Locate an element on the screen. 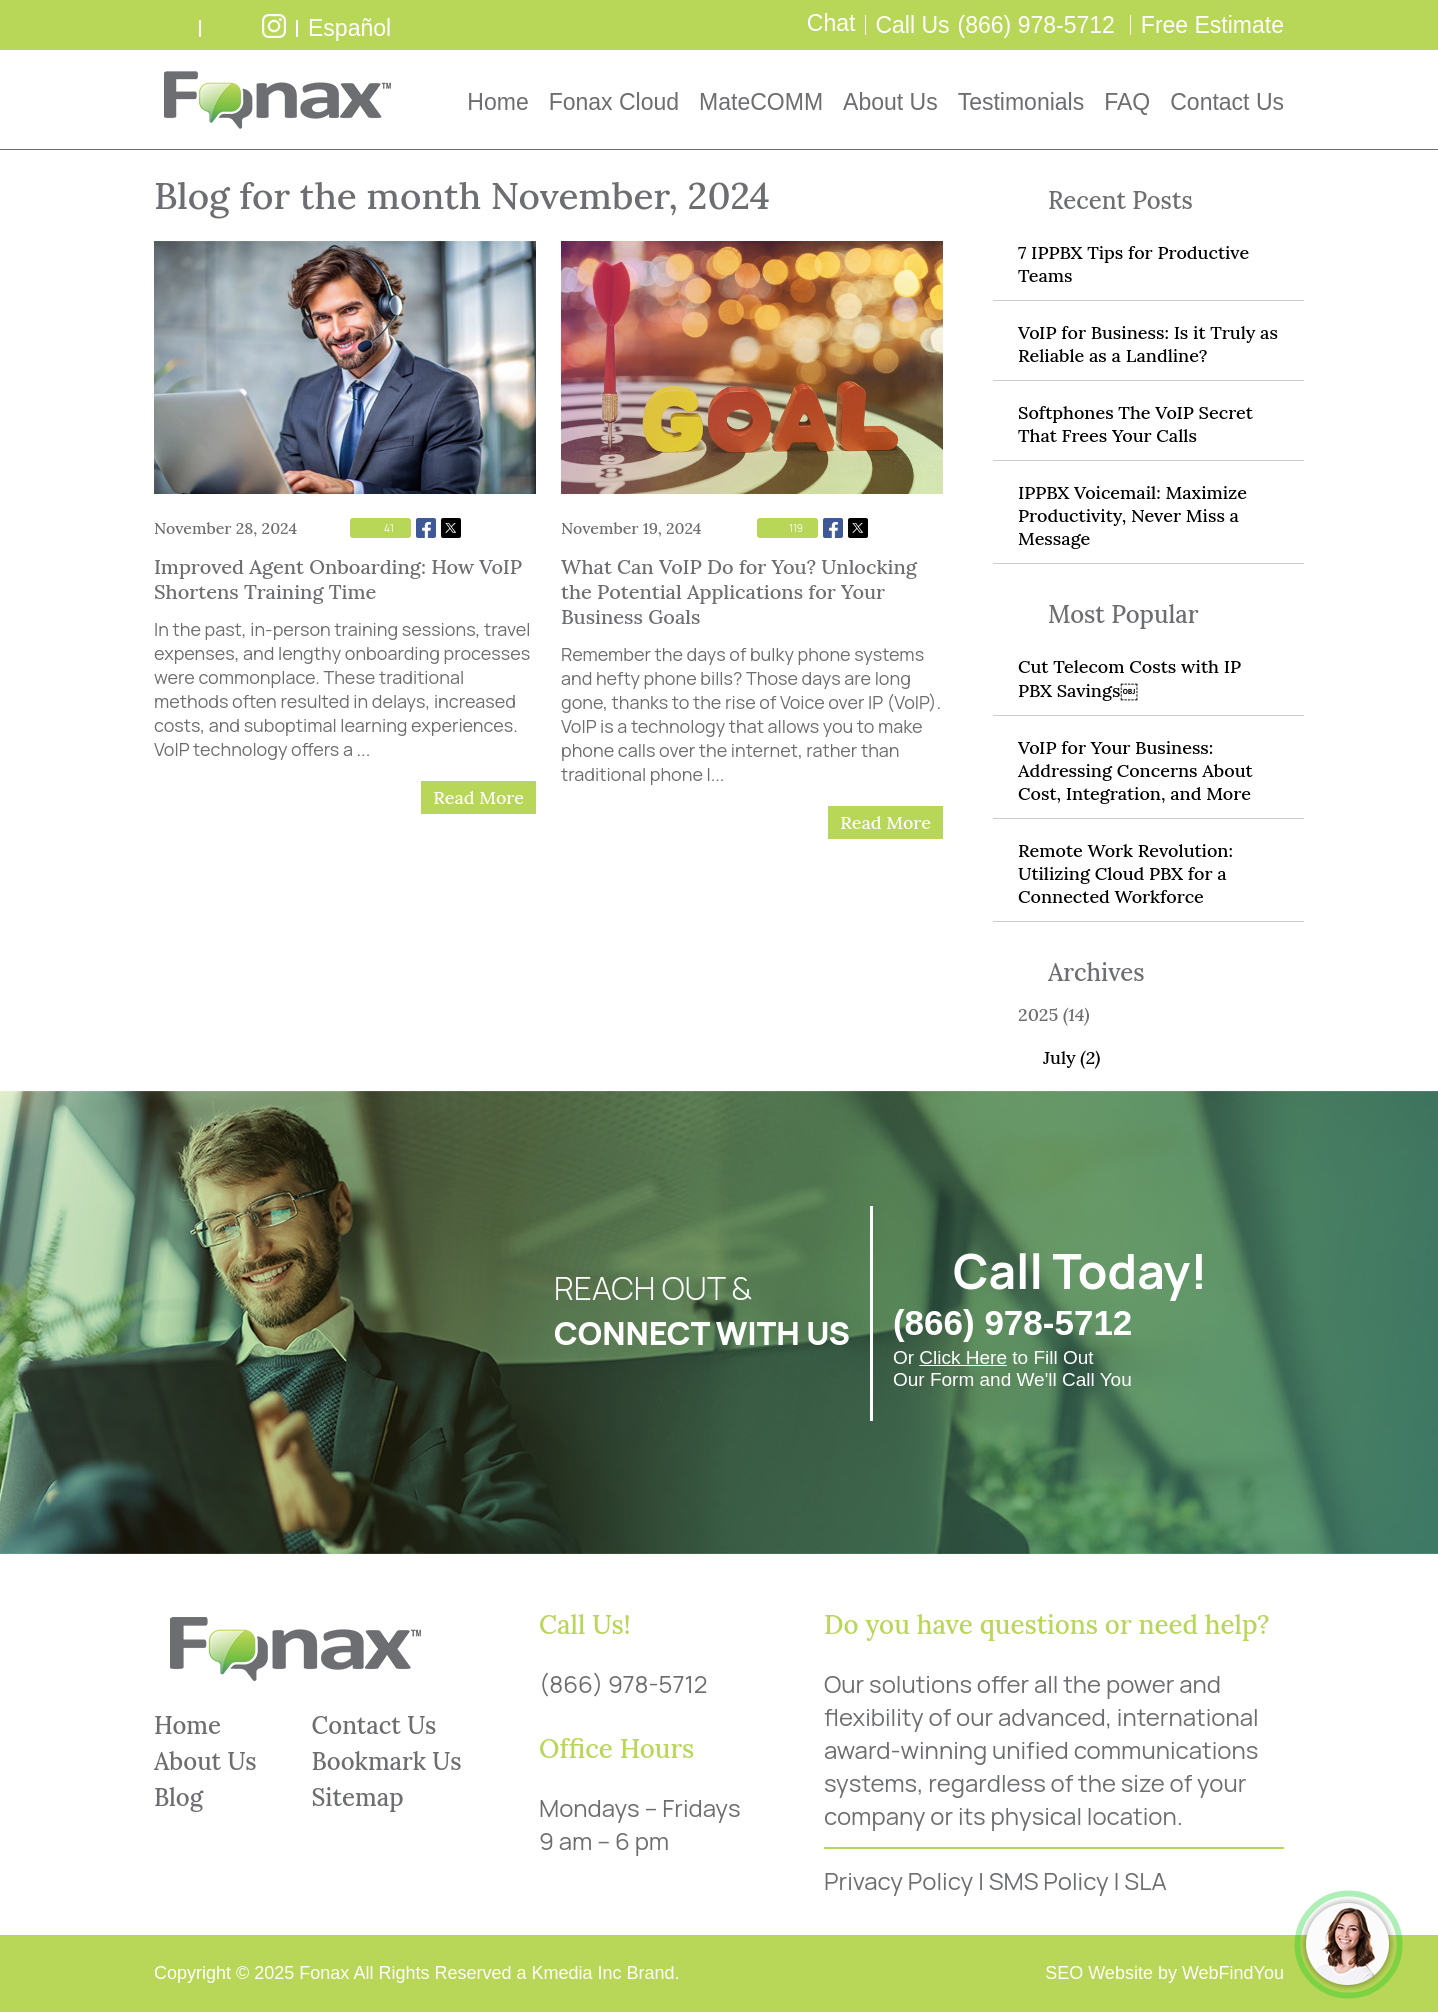 Image resolution: width=1438 pixels, height=2012 pixels. Fonax Cloud [Go to Fonax Cloud] is located at coordinates (614, 102).